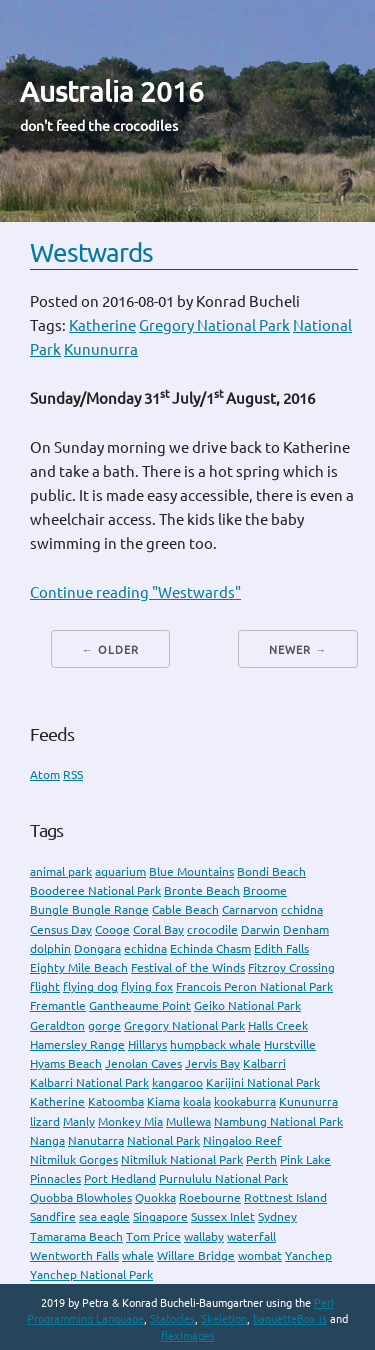 This screenshot has height=1350, width=375. What do you see at coordinates (250, 909) in the screenshot?
I see `Carnarvon` at bounding box center [250, 909].